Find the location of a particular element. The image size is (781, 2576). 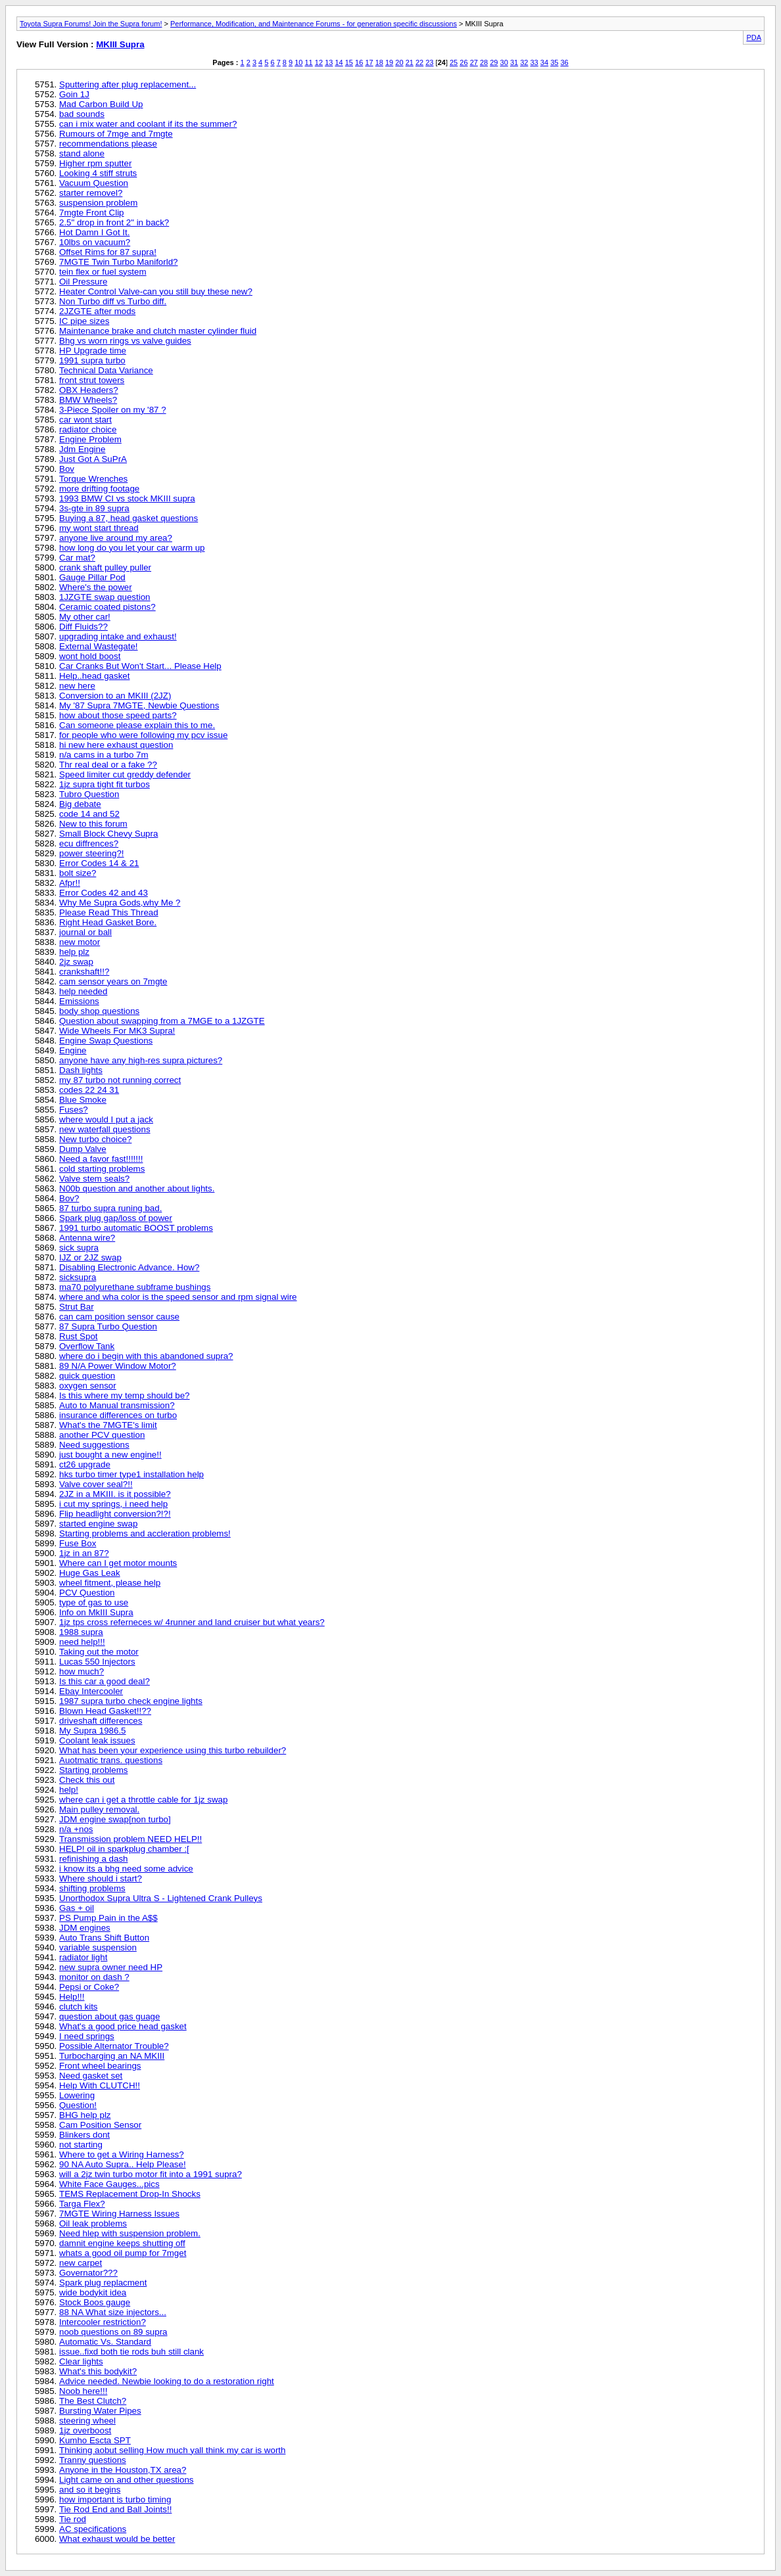

Tie rod is located at coordinates (72, 2519).